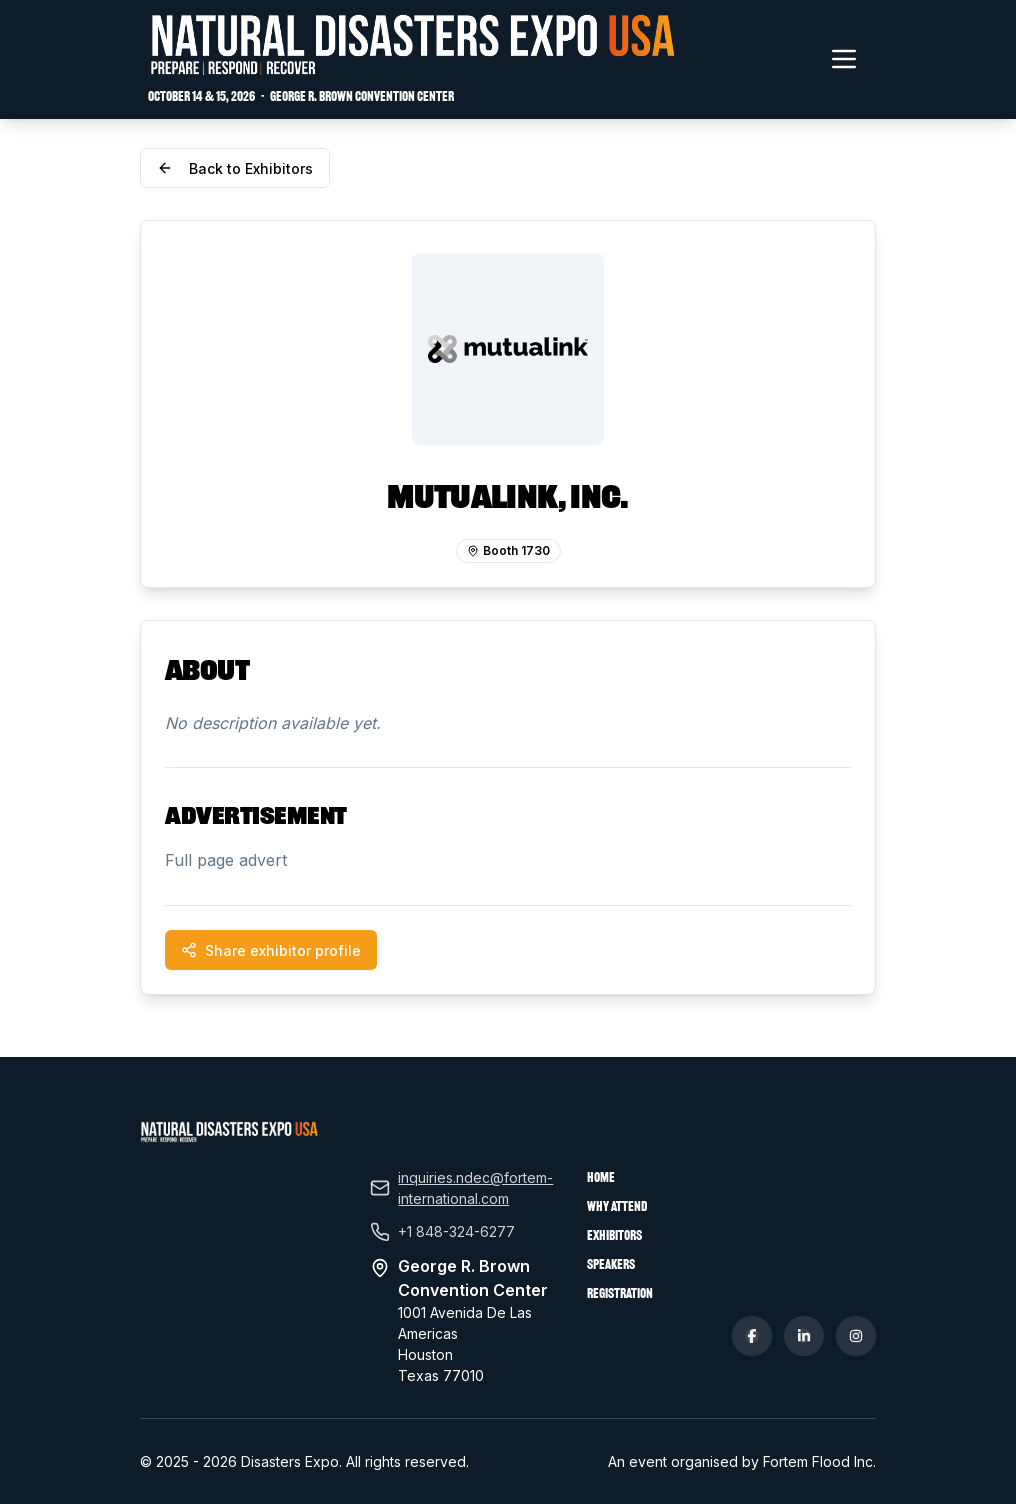 This screenshot has height=1504, width=1016. I want to click on [Toggle navigation menu], so click(844, 59).